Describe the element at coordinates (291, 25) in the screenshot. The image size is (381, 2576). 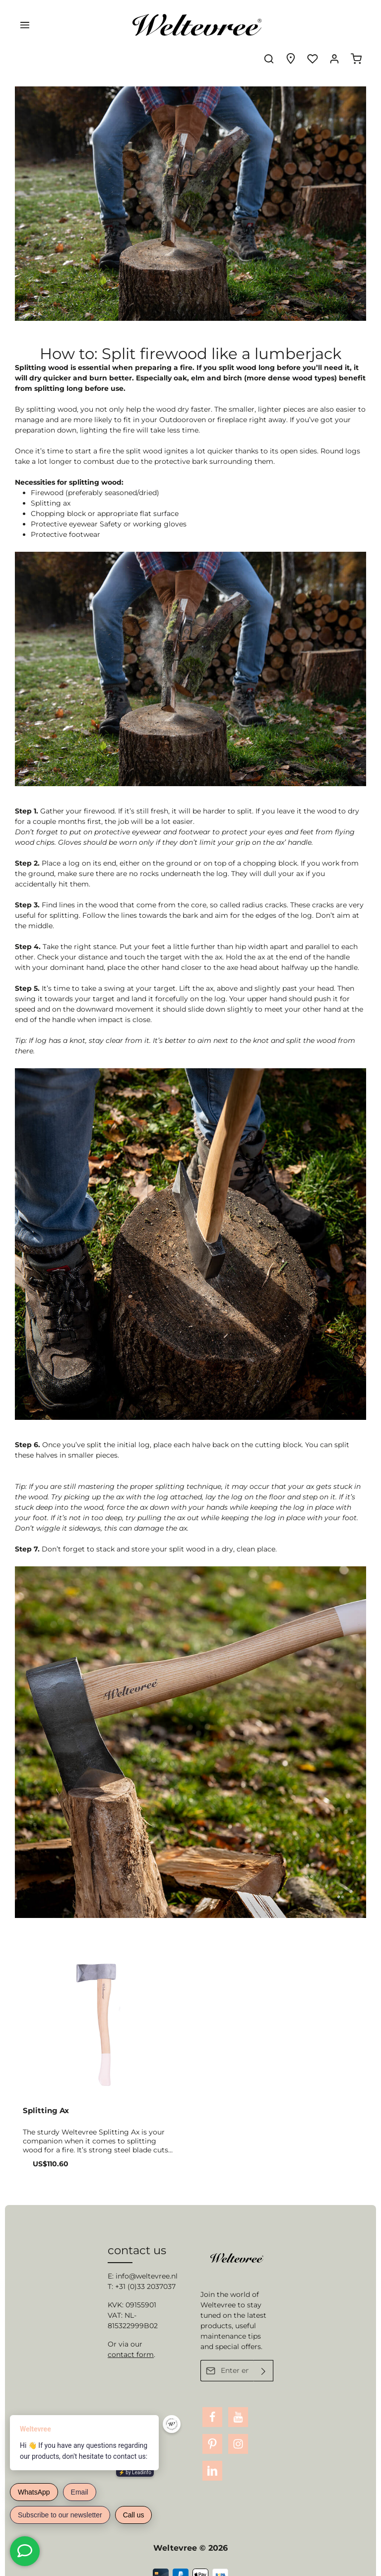
I see `[Experience finder]` at that location.